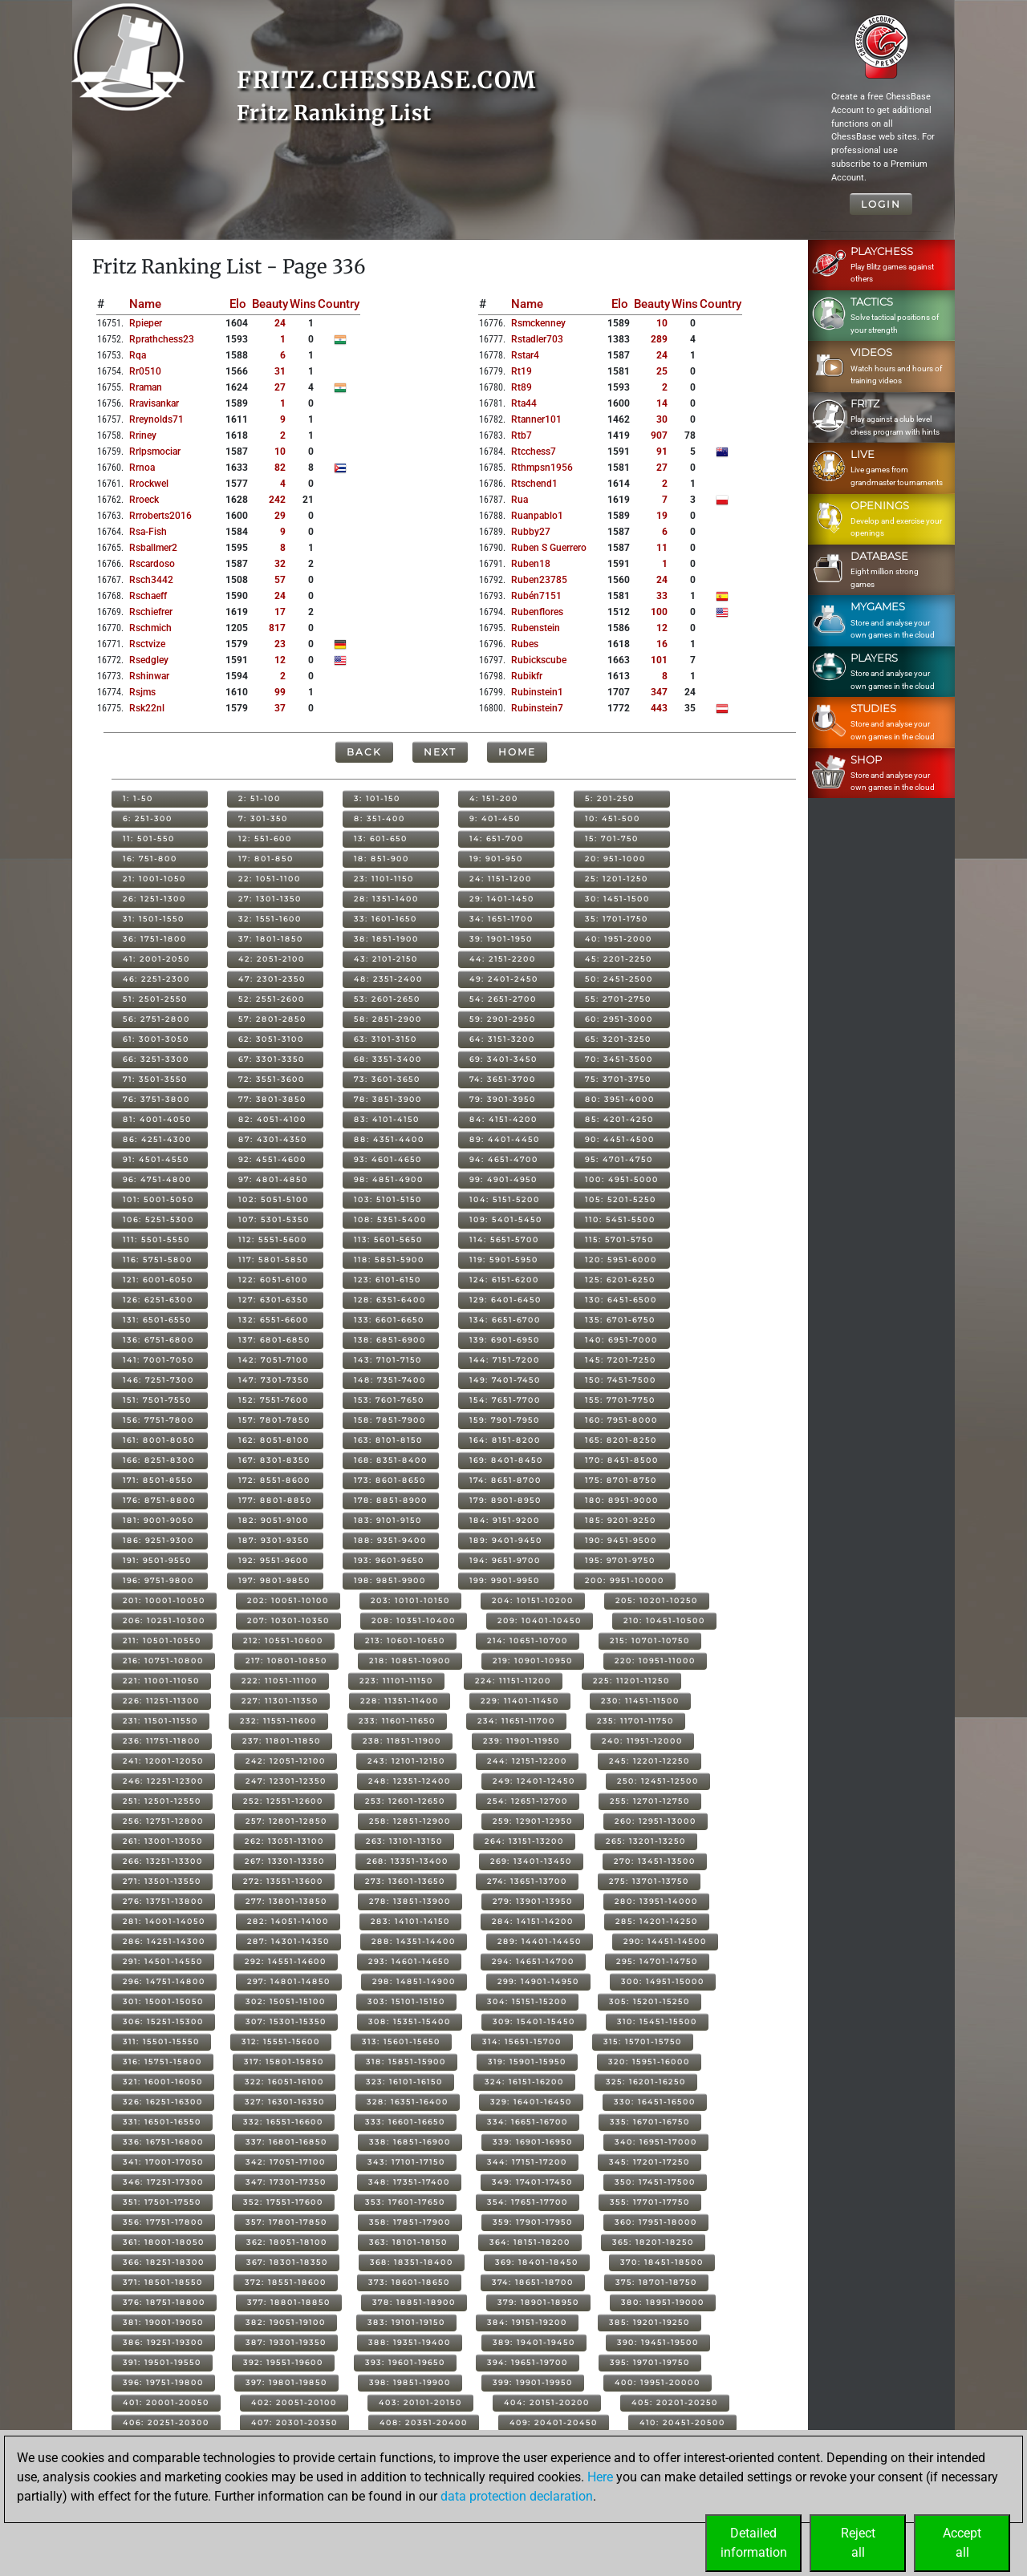 The image size is (1027, 2576). What do you see at coordinates (156, 1159) in the screenshot?
I see `91: 4501-4550` at bounding box center [156, 1159].